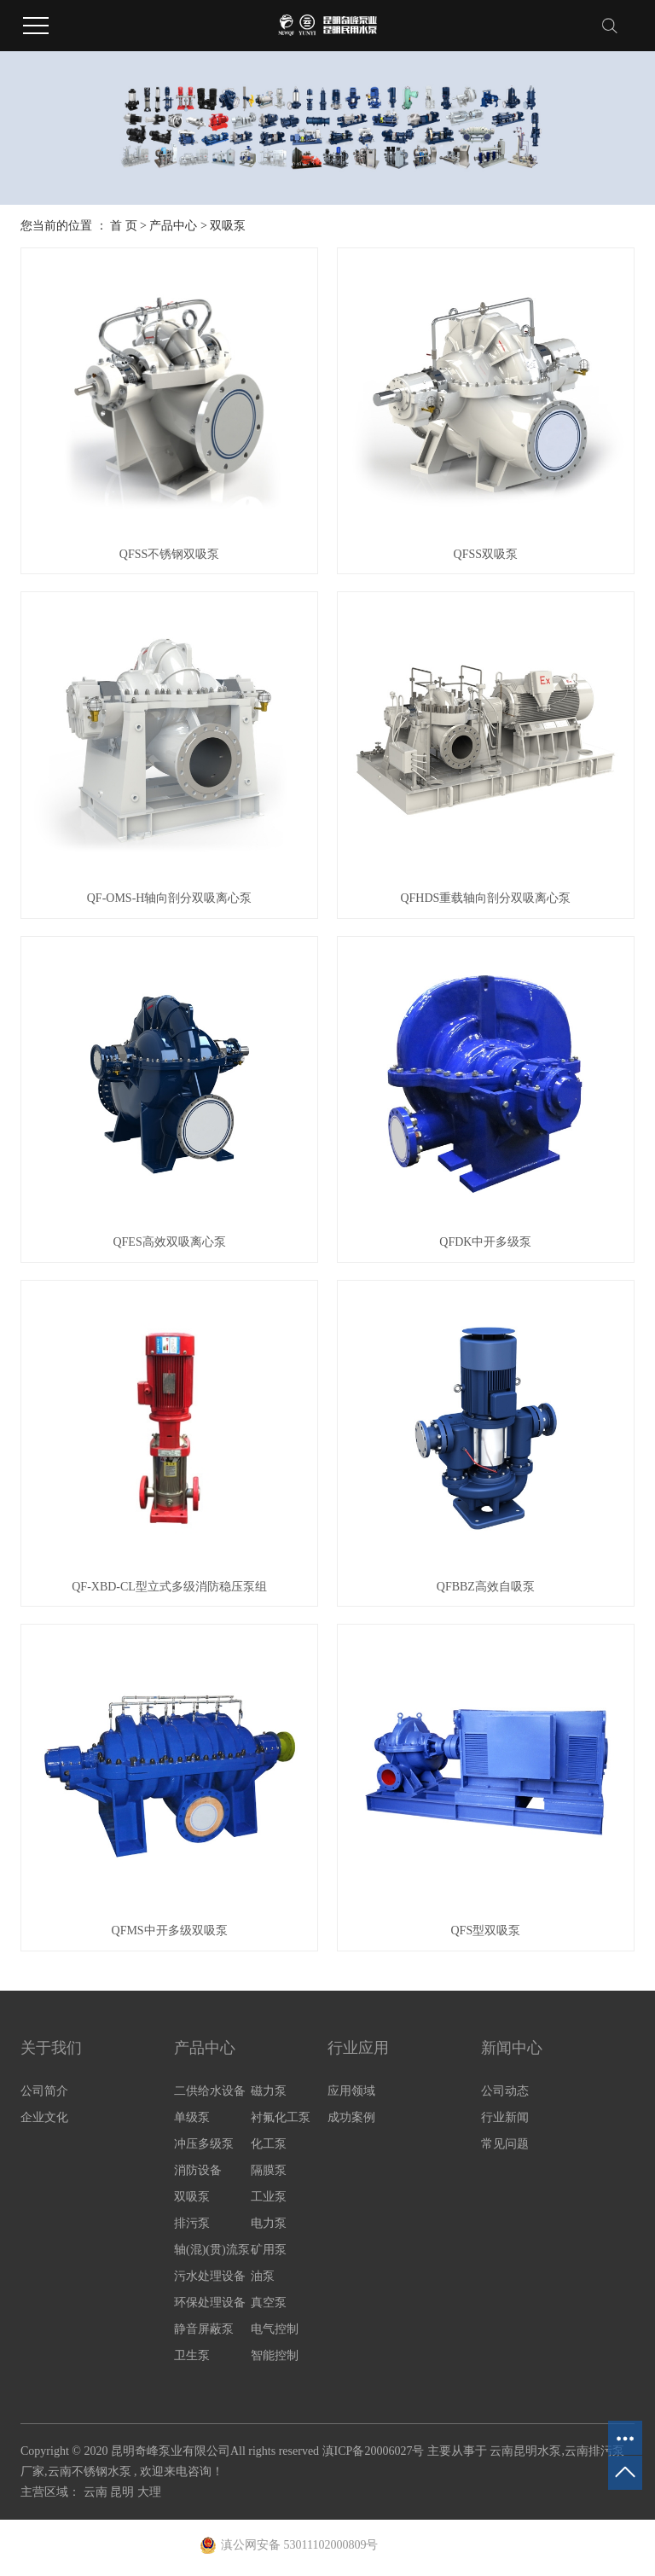 This screenshot has height=2576, width=655. Describe the element at coordinates (351, 2091) in the screenshot. I see `应用领域` at that location.